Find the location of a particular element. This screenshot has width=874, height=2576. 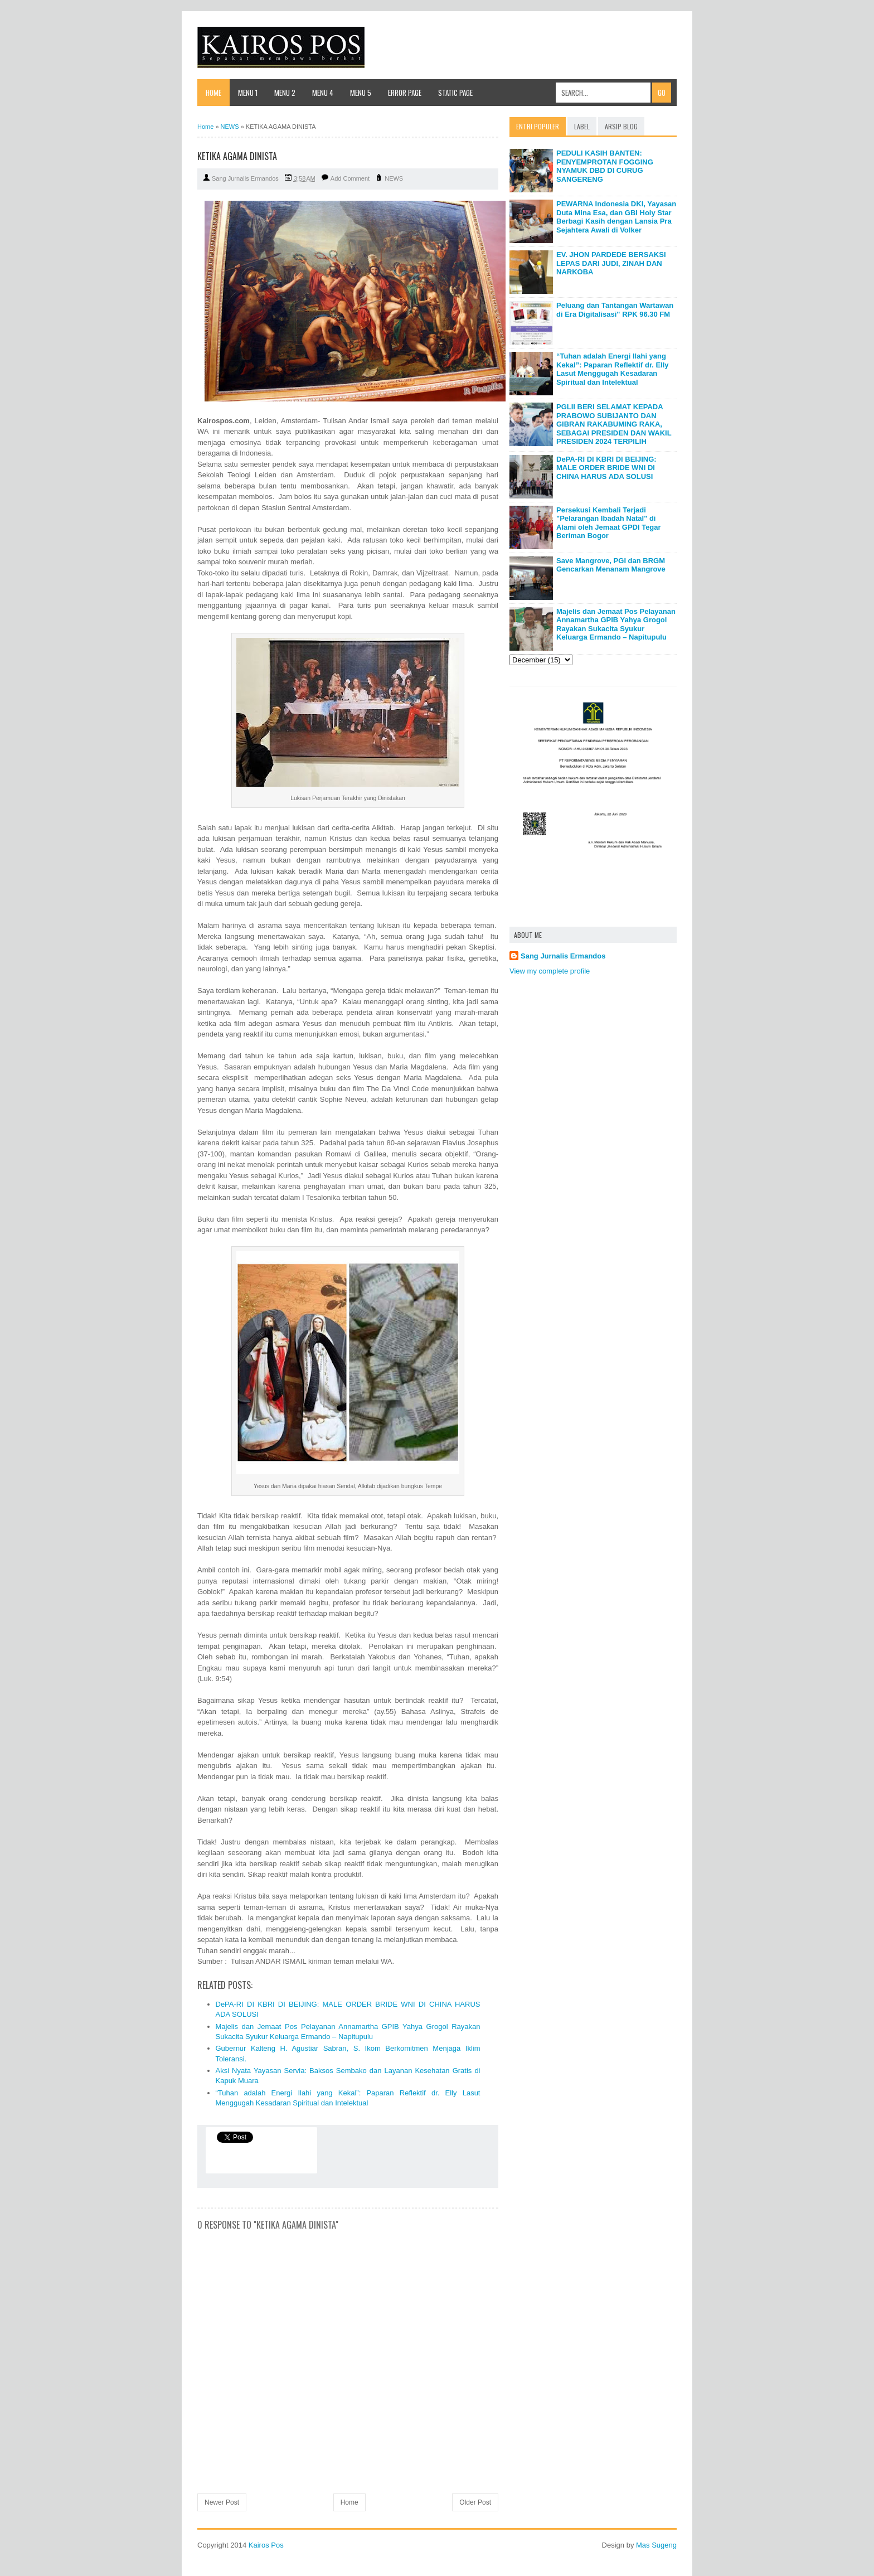

Menu 2 is located at coordinates (284, 92).